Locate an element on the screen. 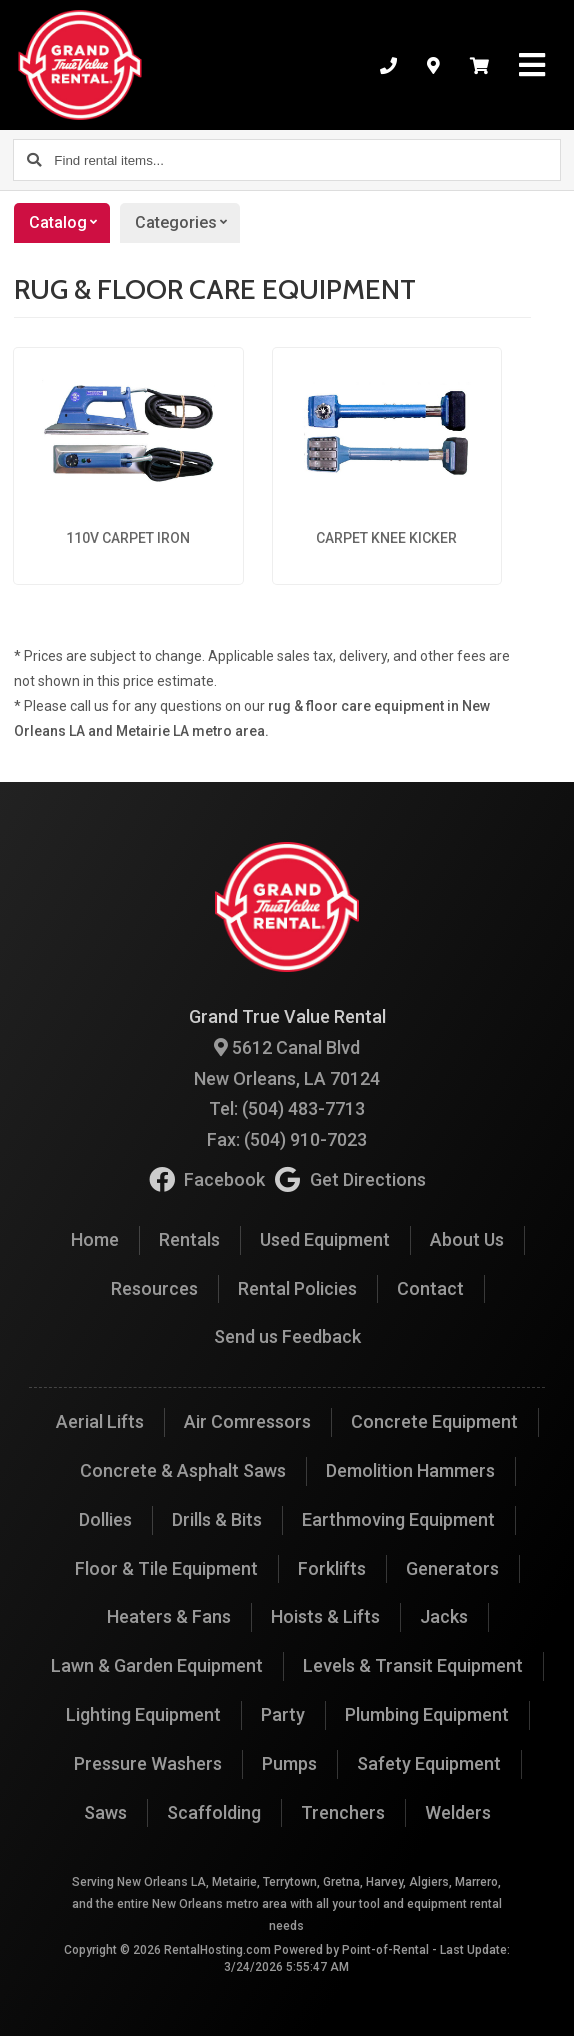  Trenchers is located at coordinates (343, 1812).